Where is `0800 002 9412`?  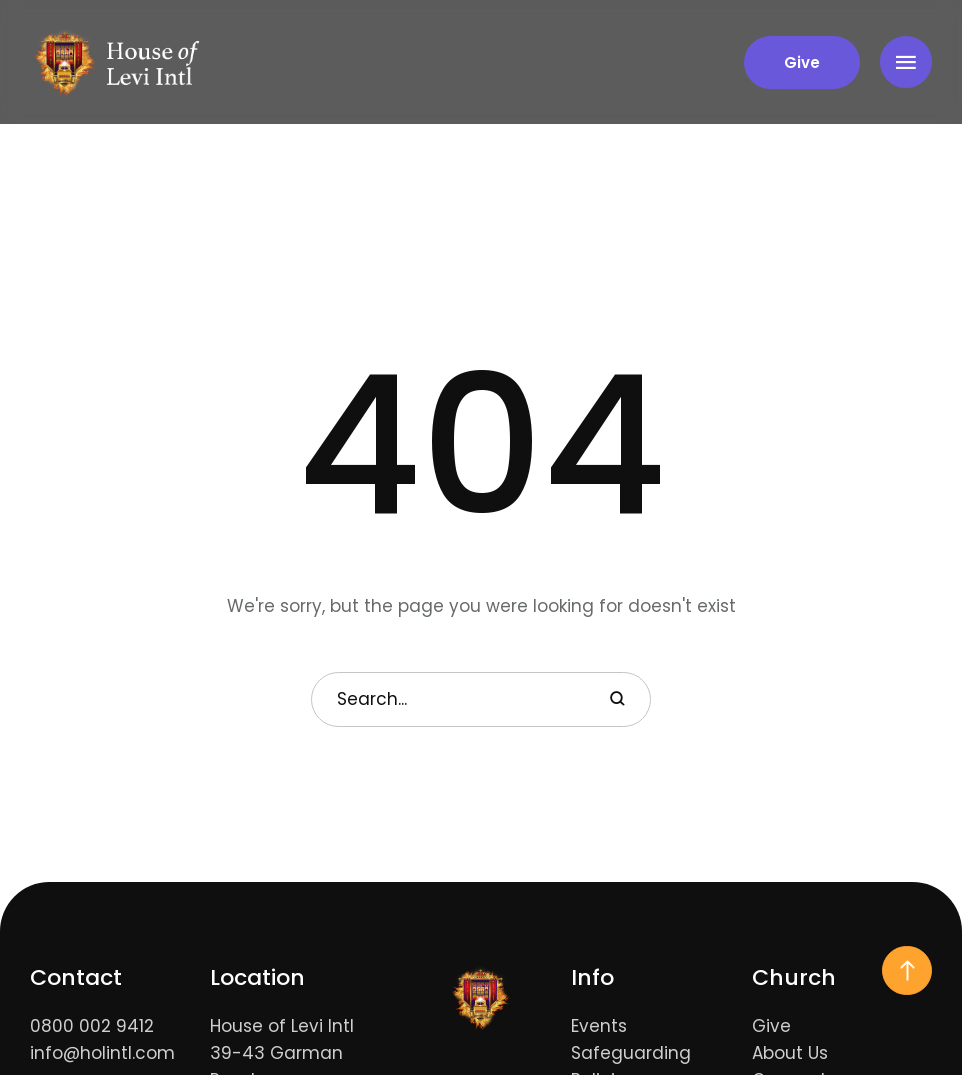
0800 002 9412 is located at coordinates (92, 1026).